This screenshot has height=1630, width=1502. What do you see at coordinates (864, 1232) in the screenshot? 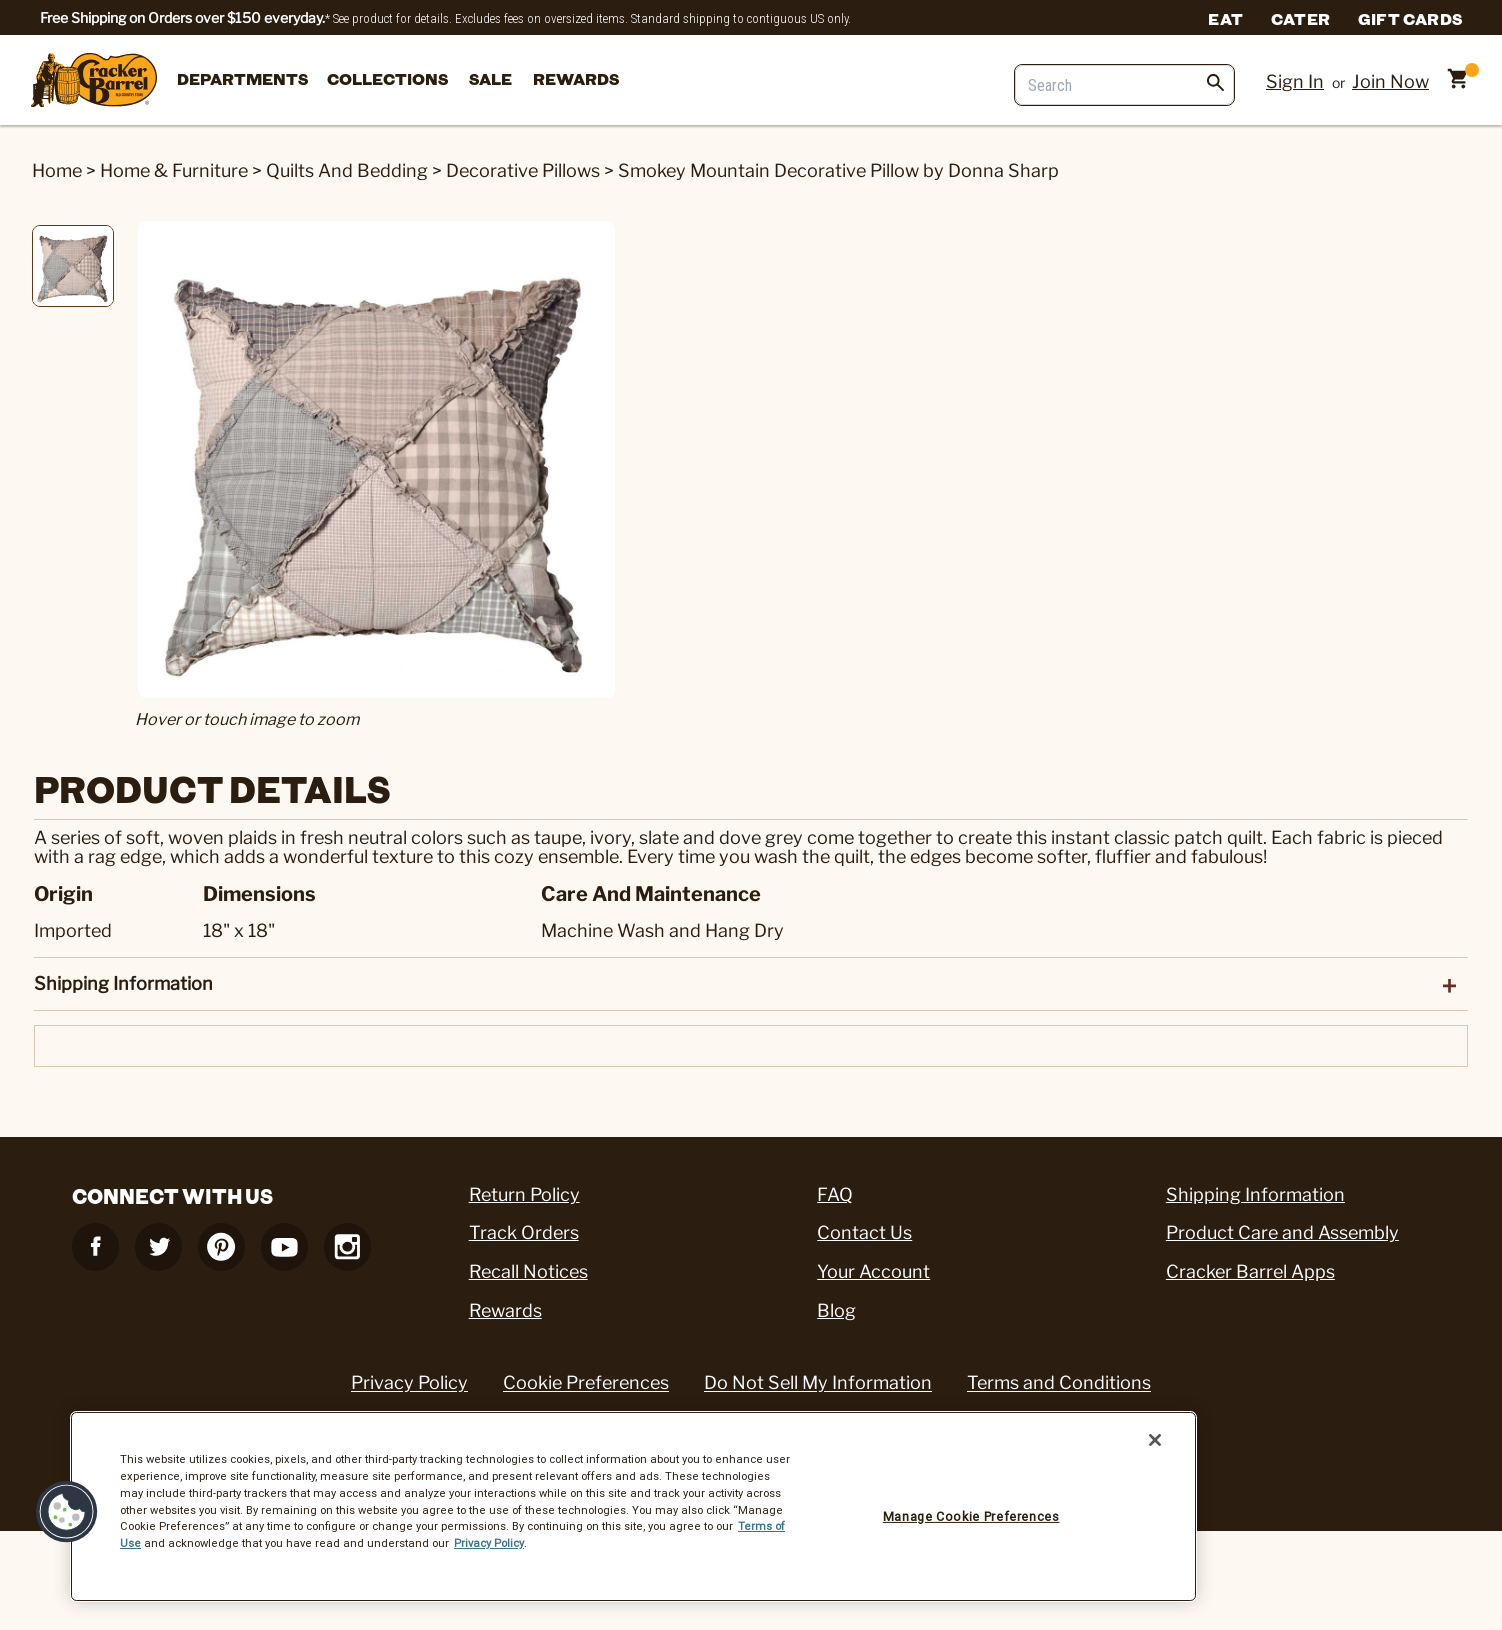
I see `Contact Us` at bounding box center [864, 1232].